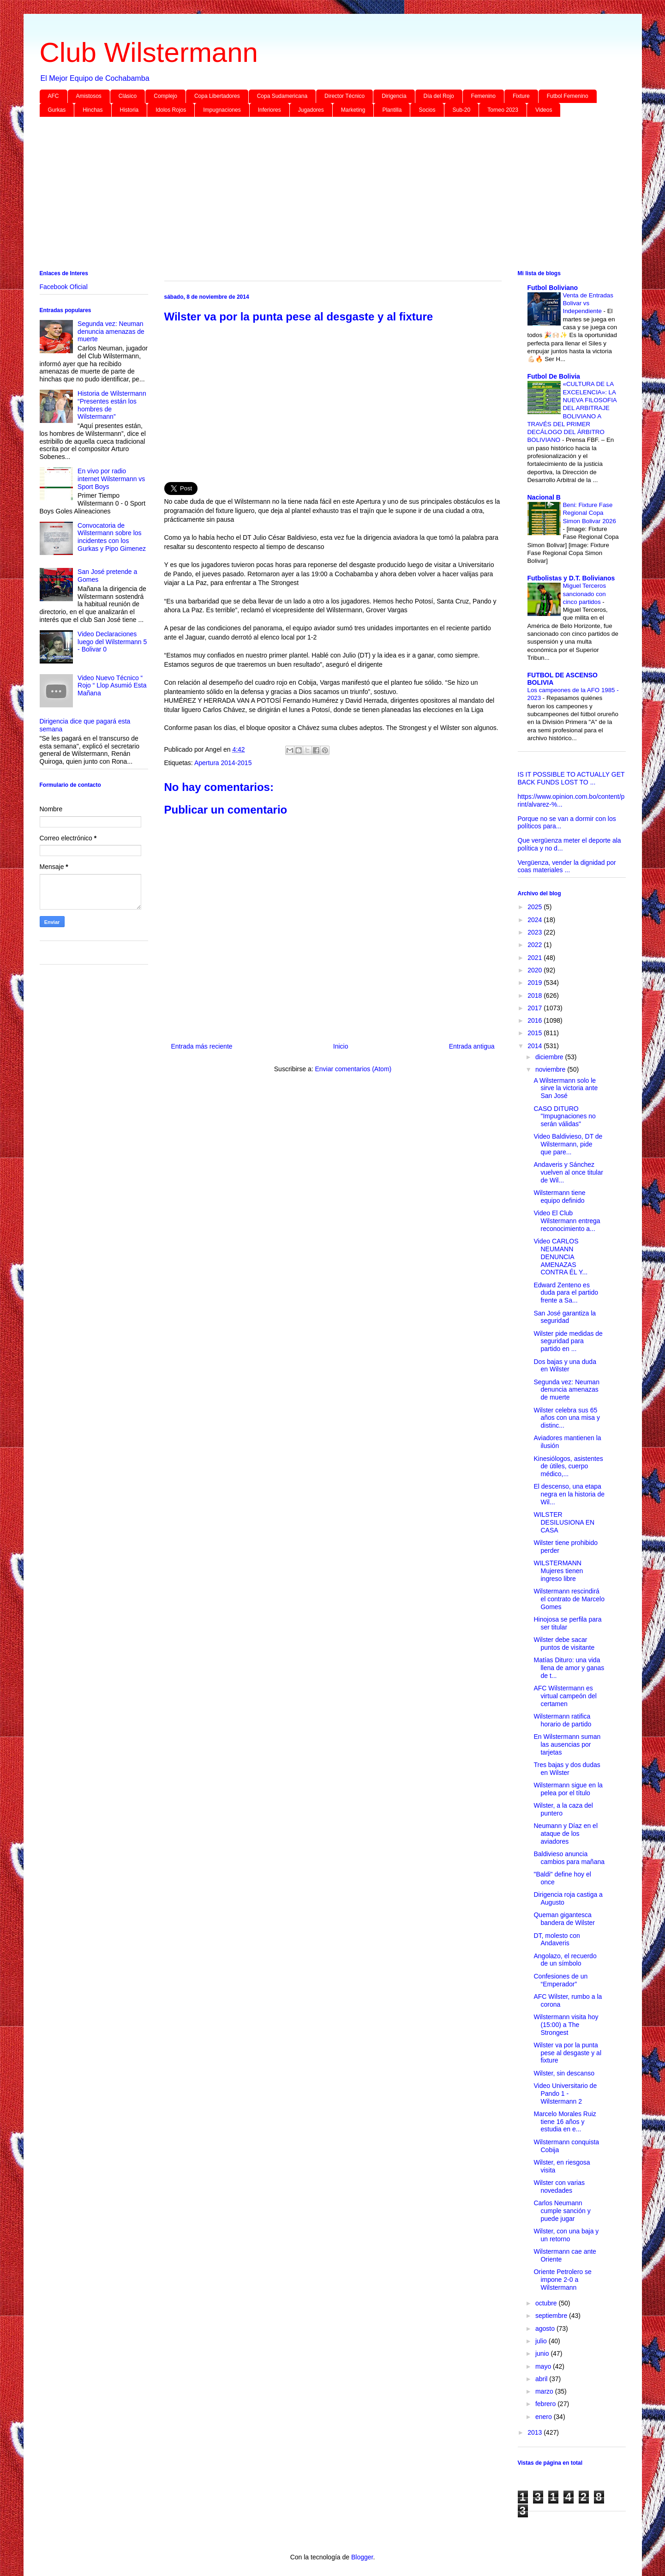 This screenshot has width=665, height=2576. Describe the element at coordinates (64, 286) in the screenshot. I see `Facebook Oficial` at that location.